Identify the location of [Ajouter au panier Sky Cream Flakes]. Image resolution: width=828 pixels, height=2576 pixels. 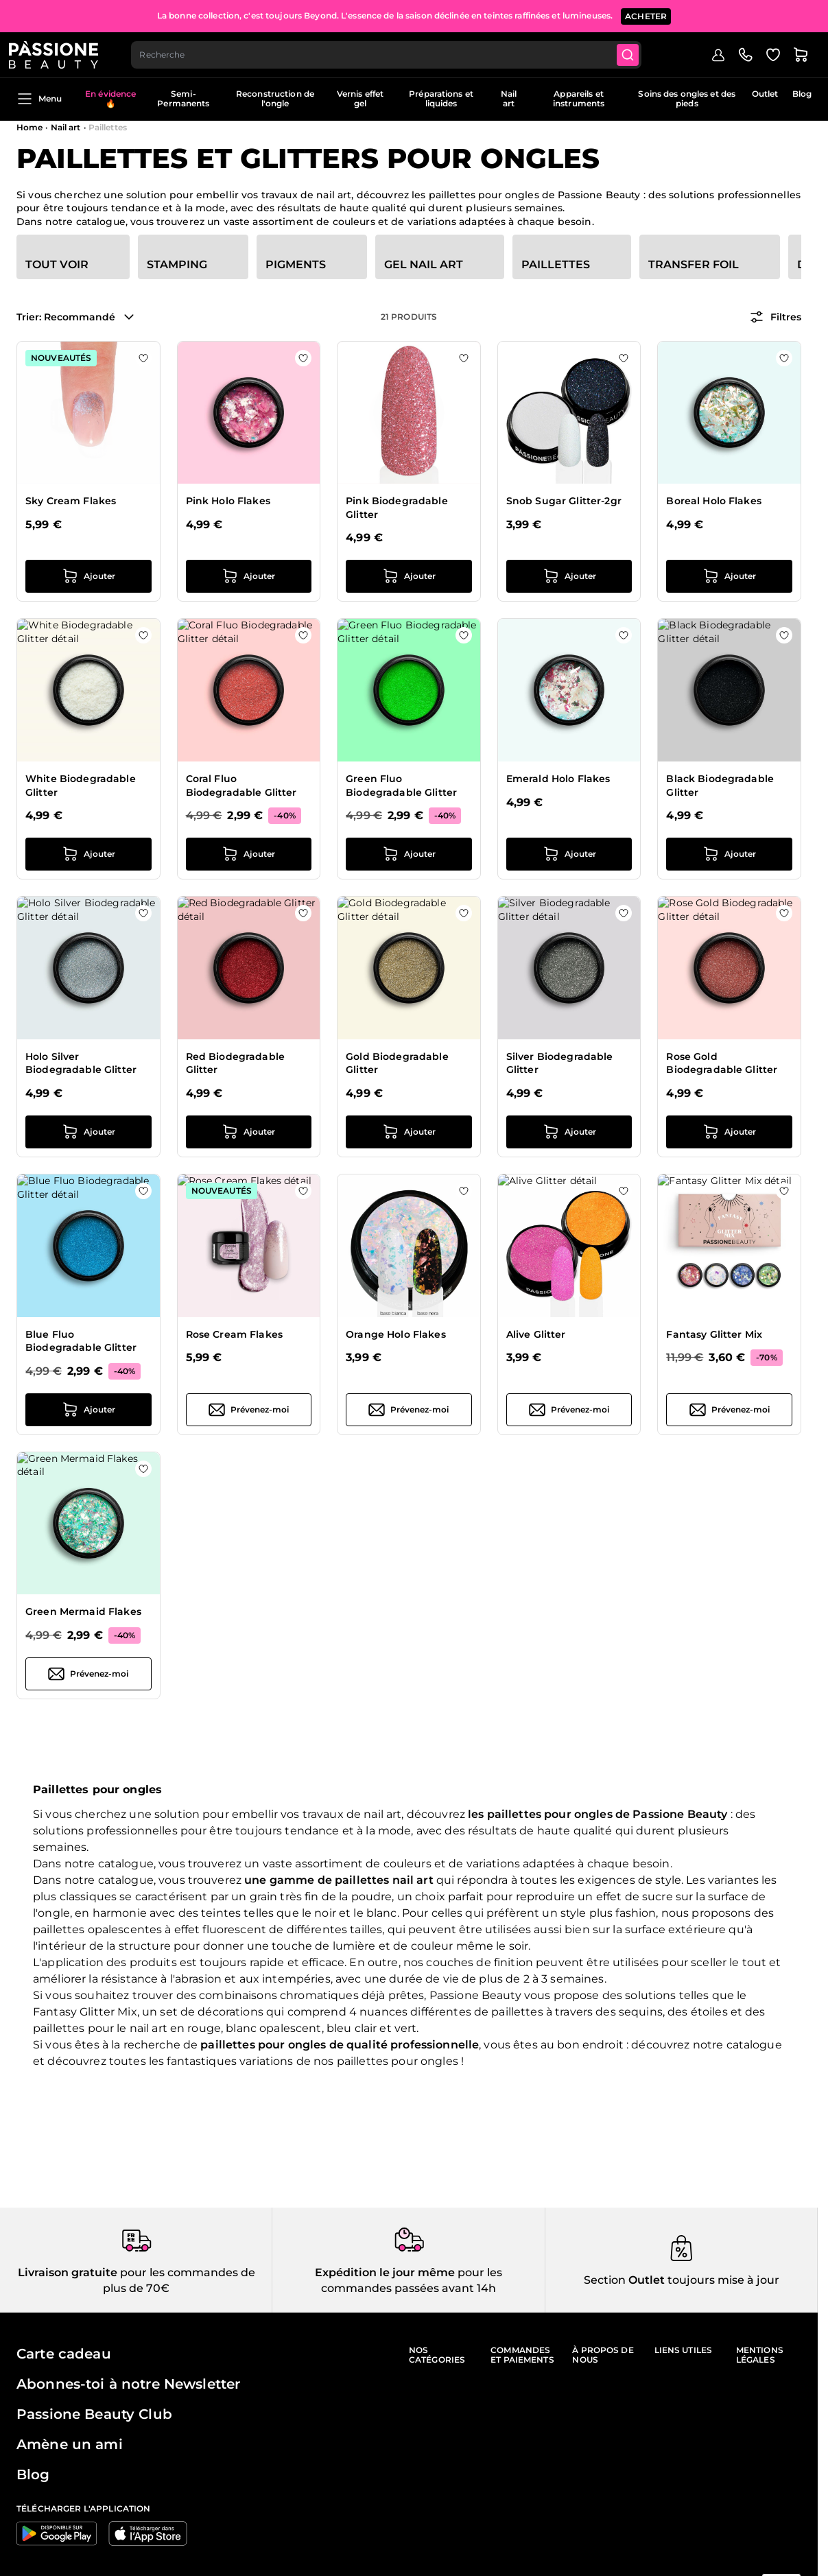
(88, 576).